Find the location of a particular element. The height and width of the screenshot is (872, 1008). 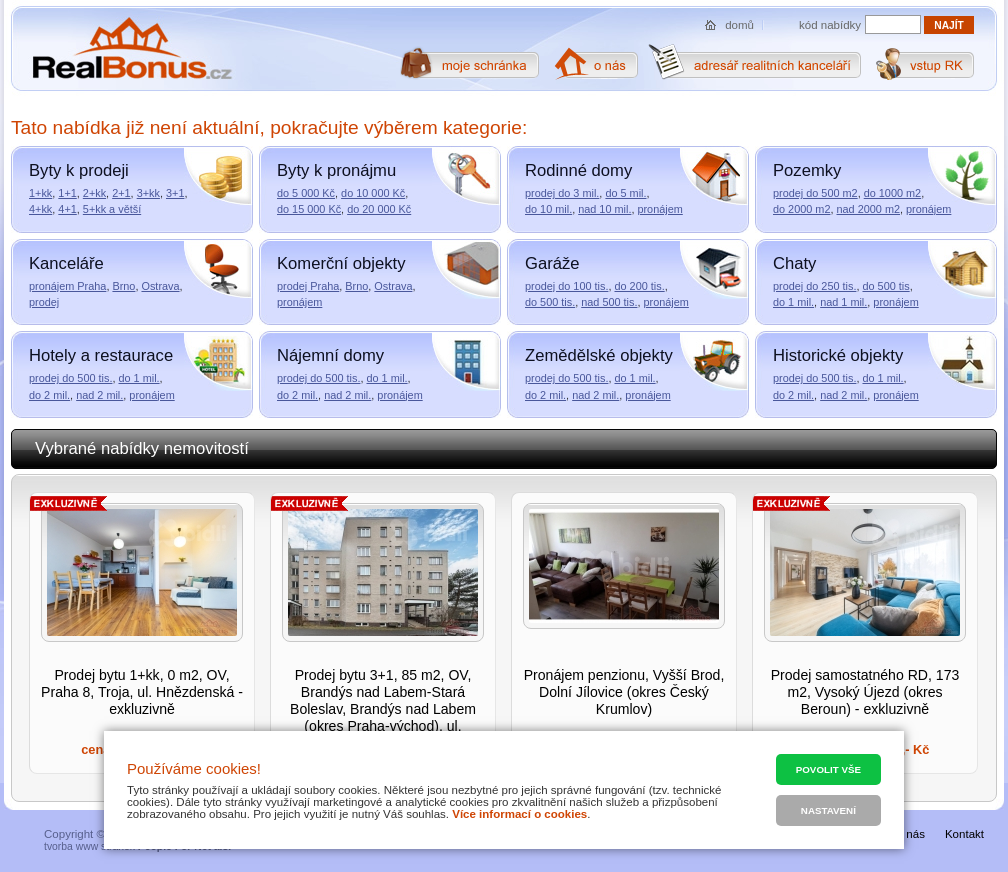

2+1 is located at coordinates (121, 193).